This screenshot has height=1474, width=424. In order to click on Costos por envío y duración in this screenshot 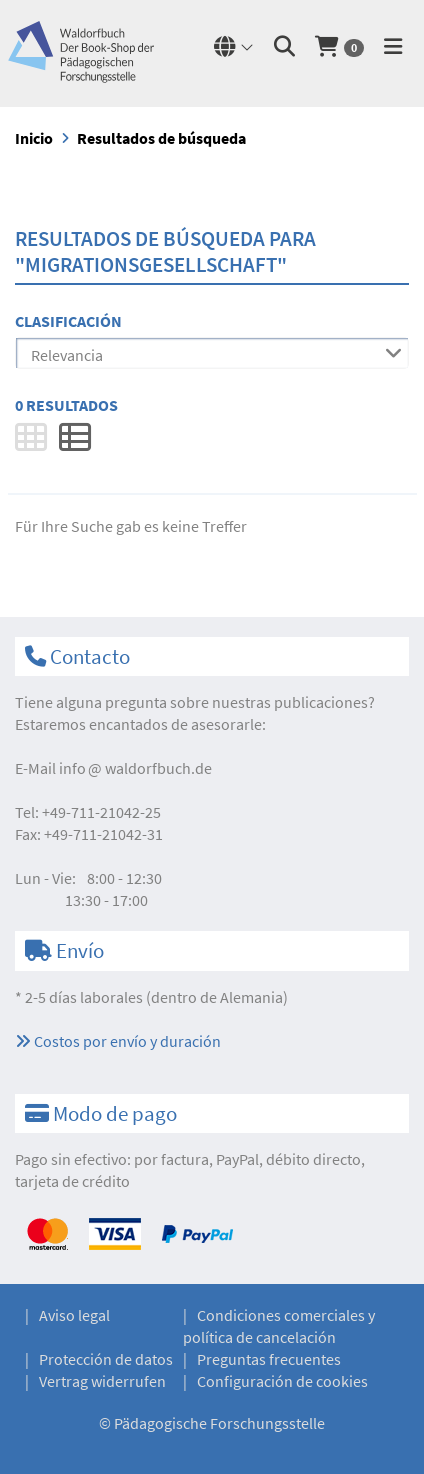, I will do `click(118, 1041)`.